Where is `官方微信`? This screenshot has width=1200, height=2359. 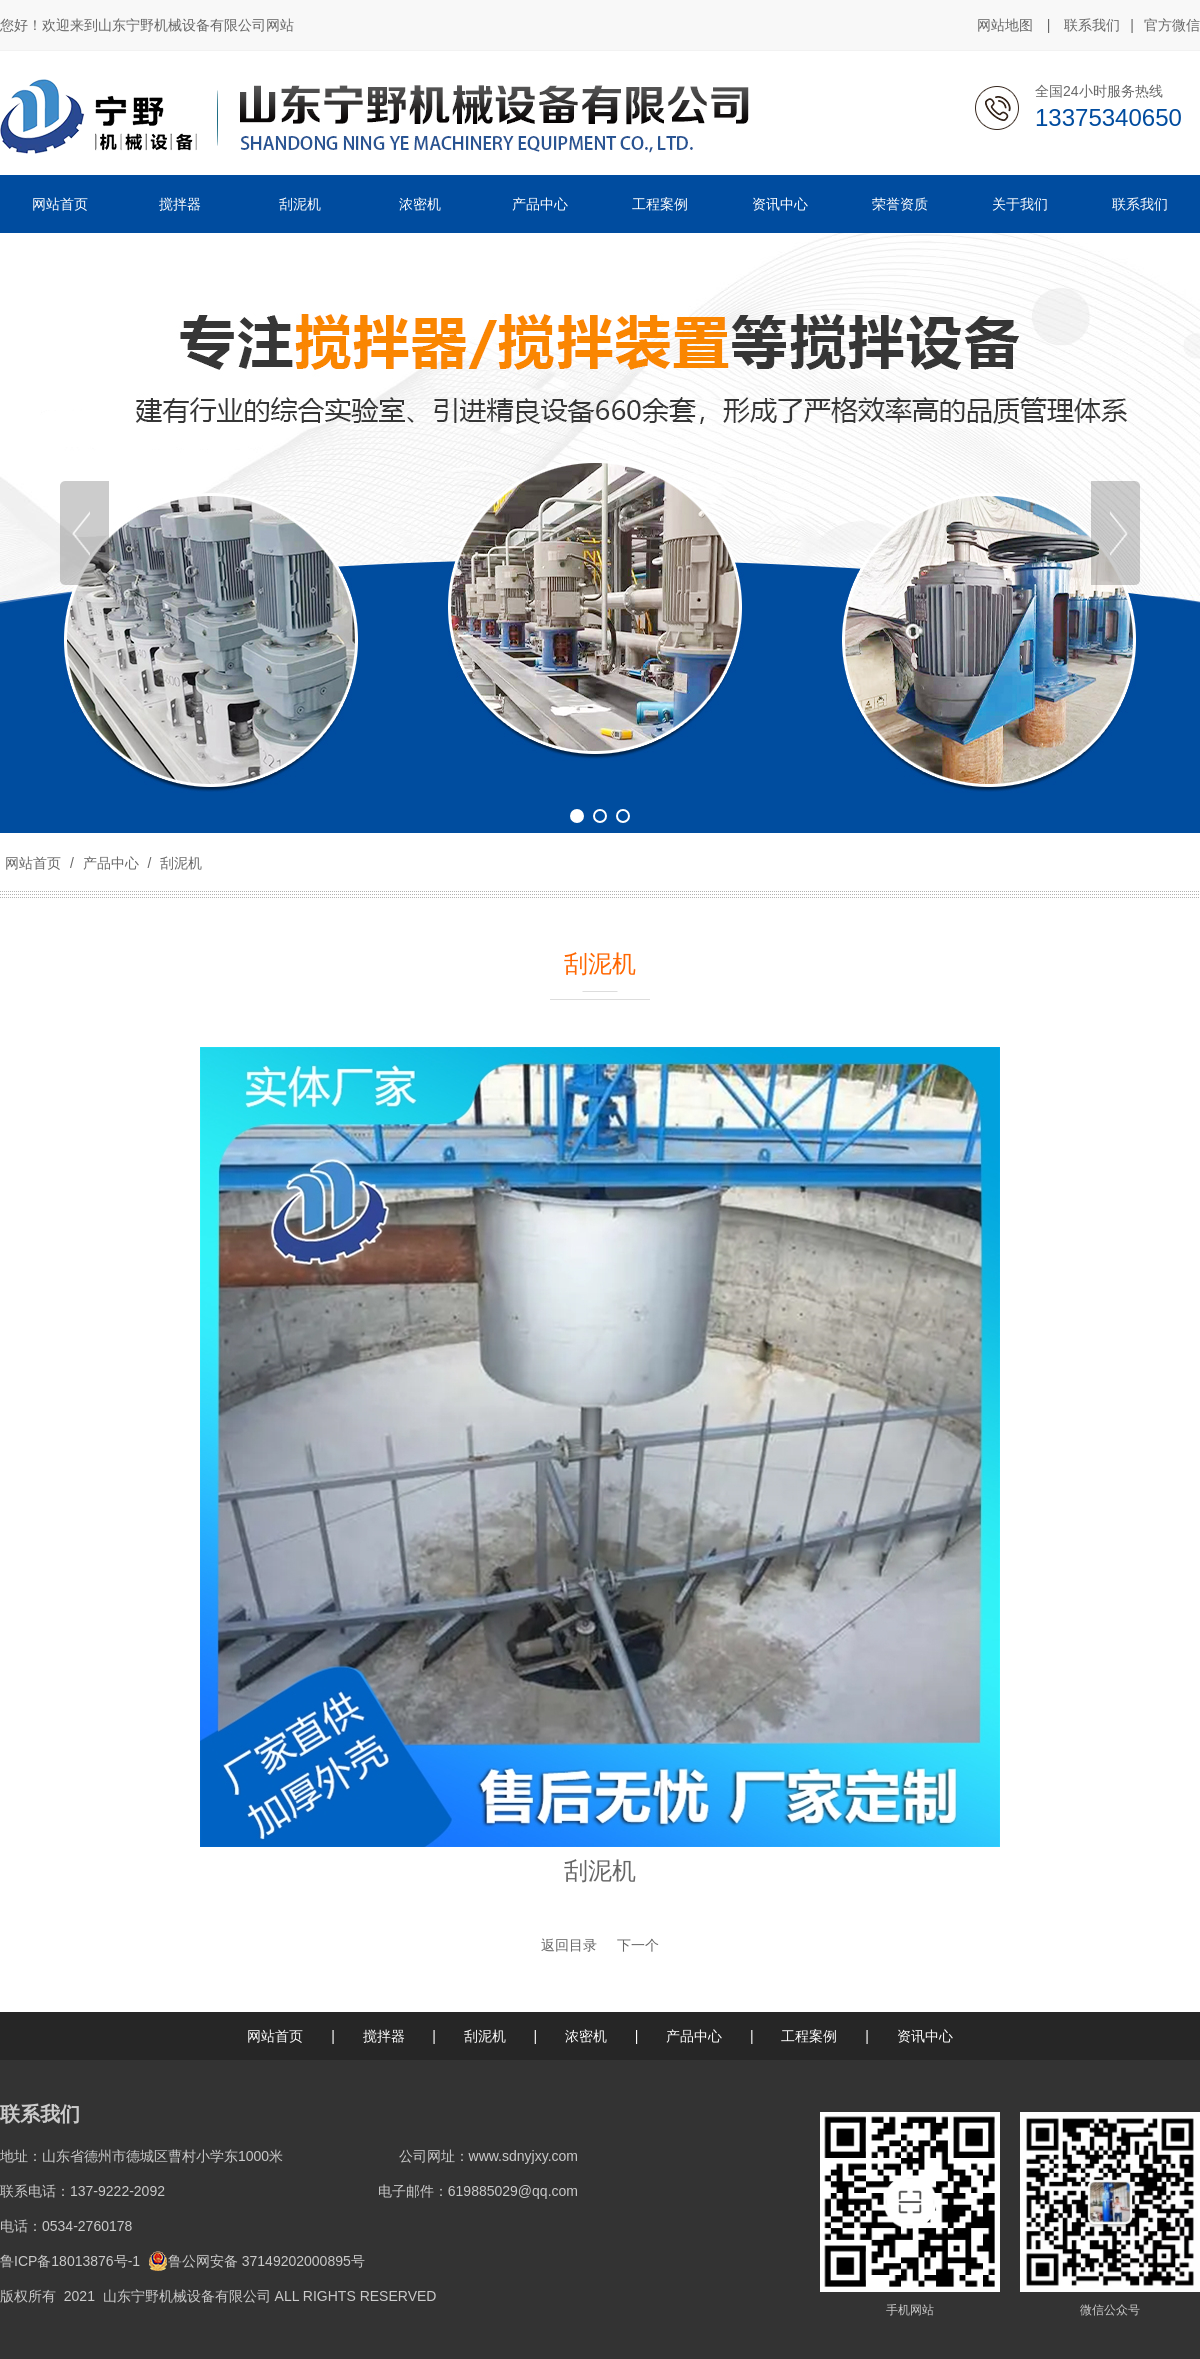 官方微信 is located at coordinates (1172, 26).